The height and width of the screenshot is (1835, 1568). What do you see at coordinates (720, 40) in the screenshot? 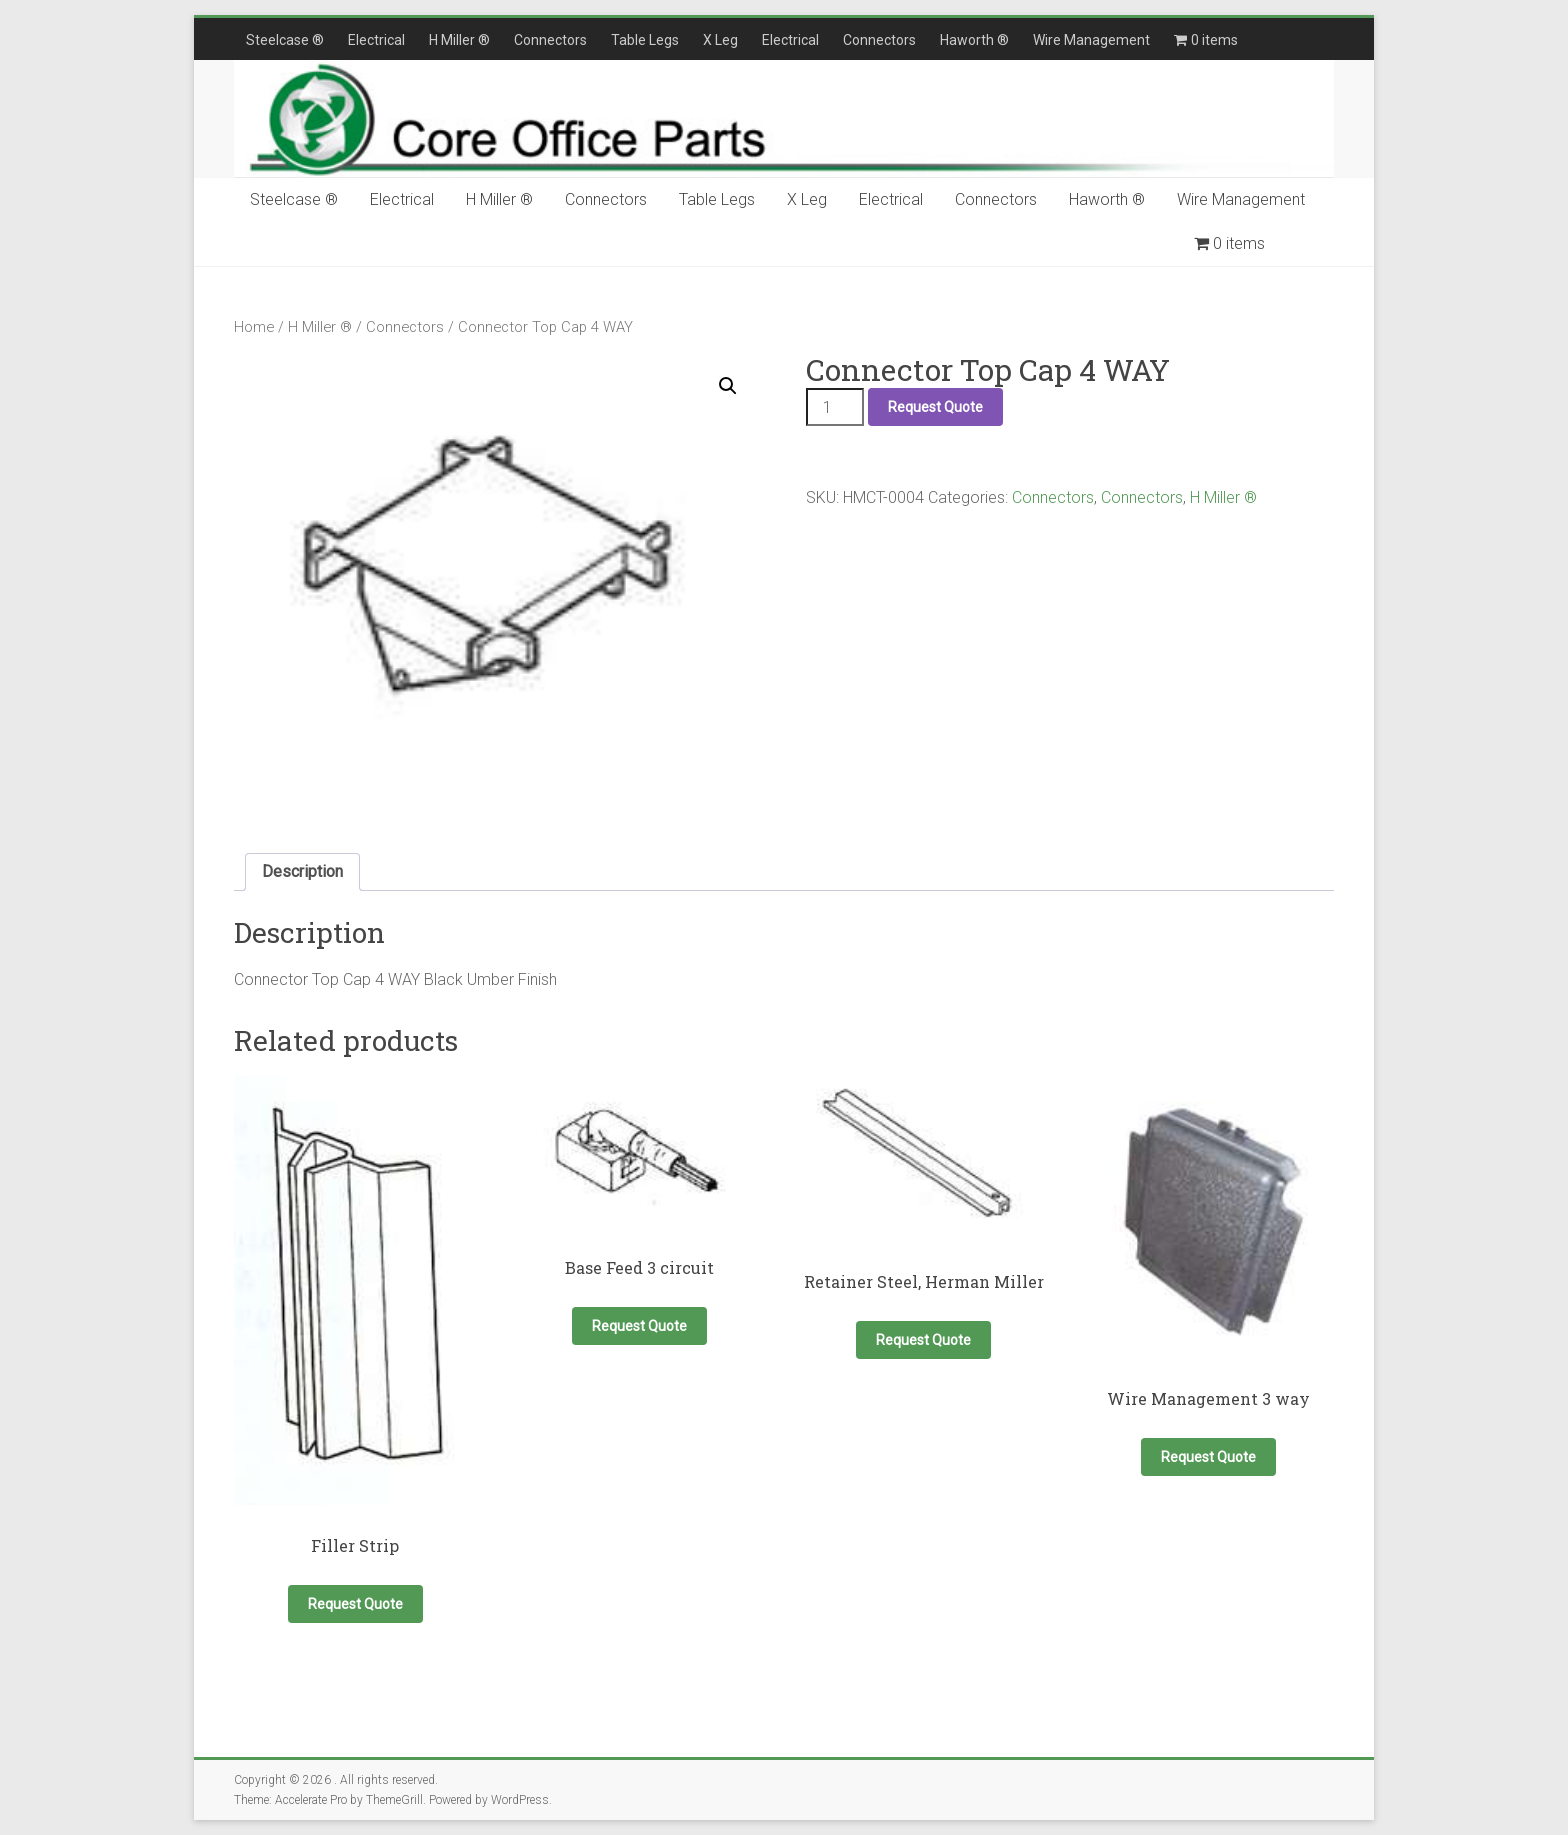
I see `X Leg` at bounding box center [720, 40].